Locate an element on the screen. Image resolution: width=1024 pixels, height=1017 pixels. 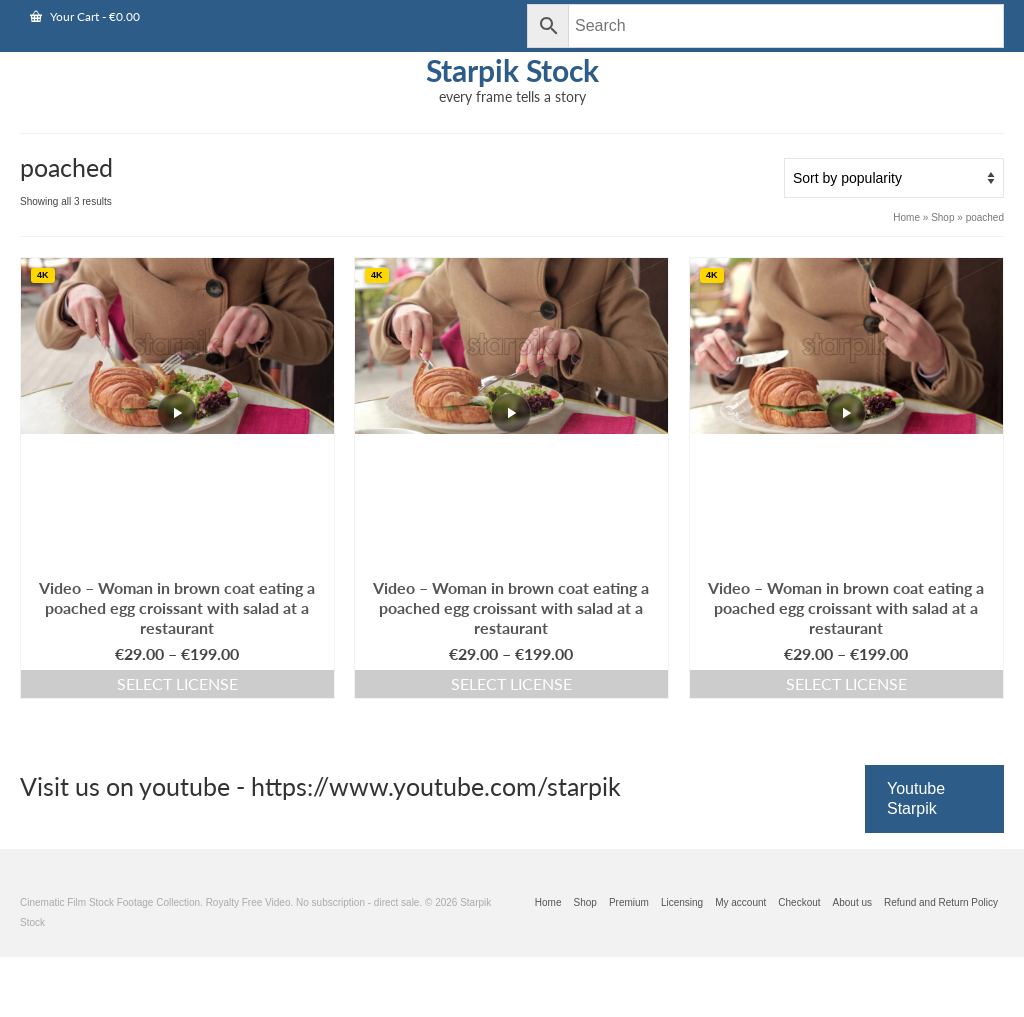
Select license [Add this video to cart] is located at coordinates (177, 683).